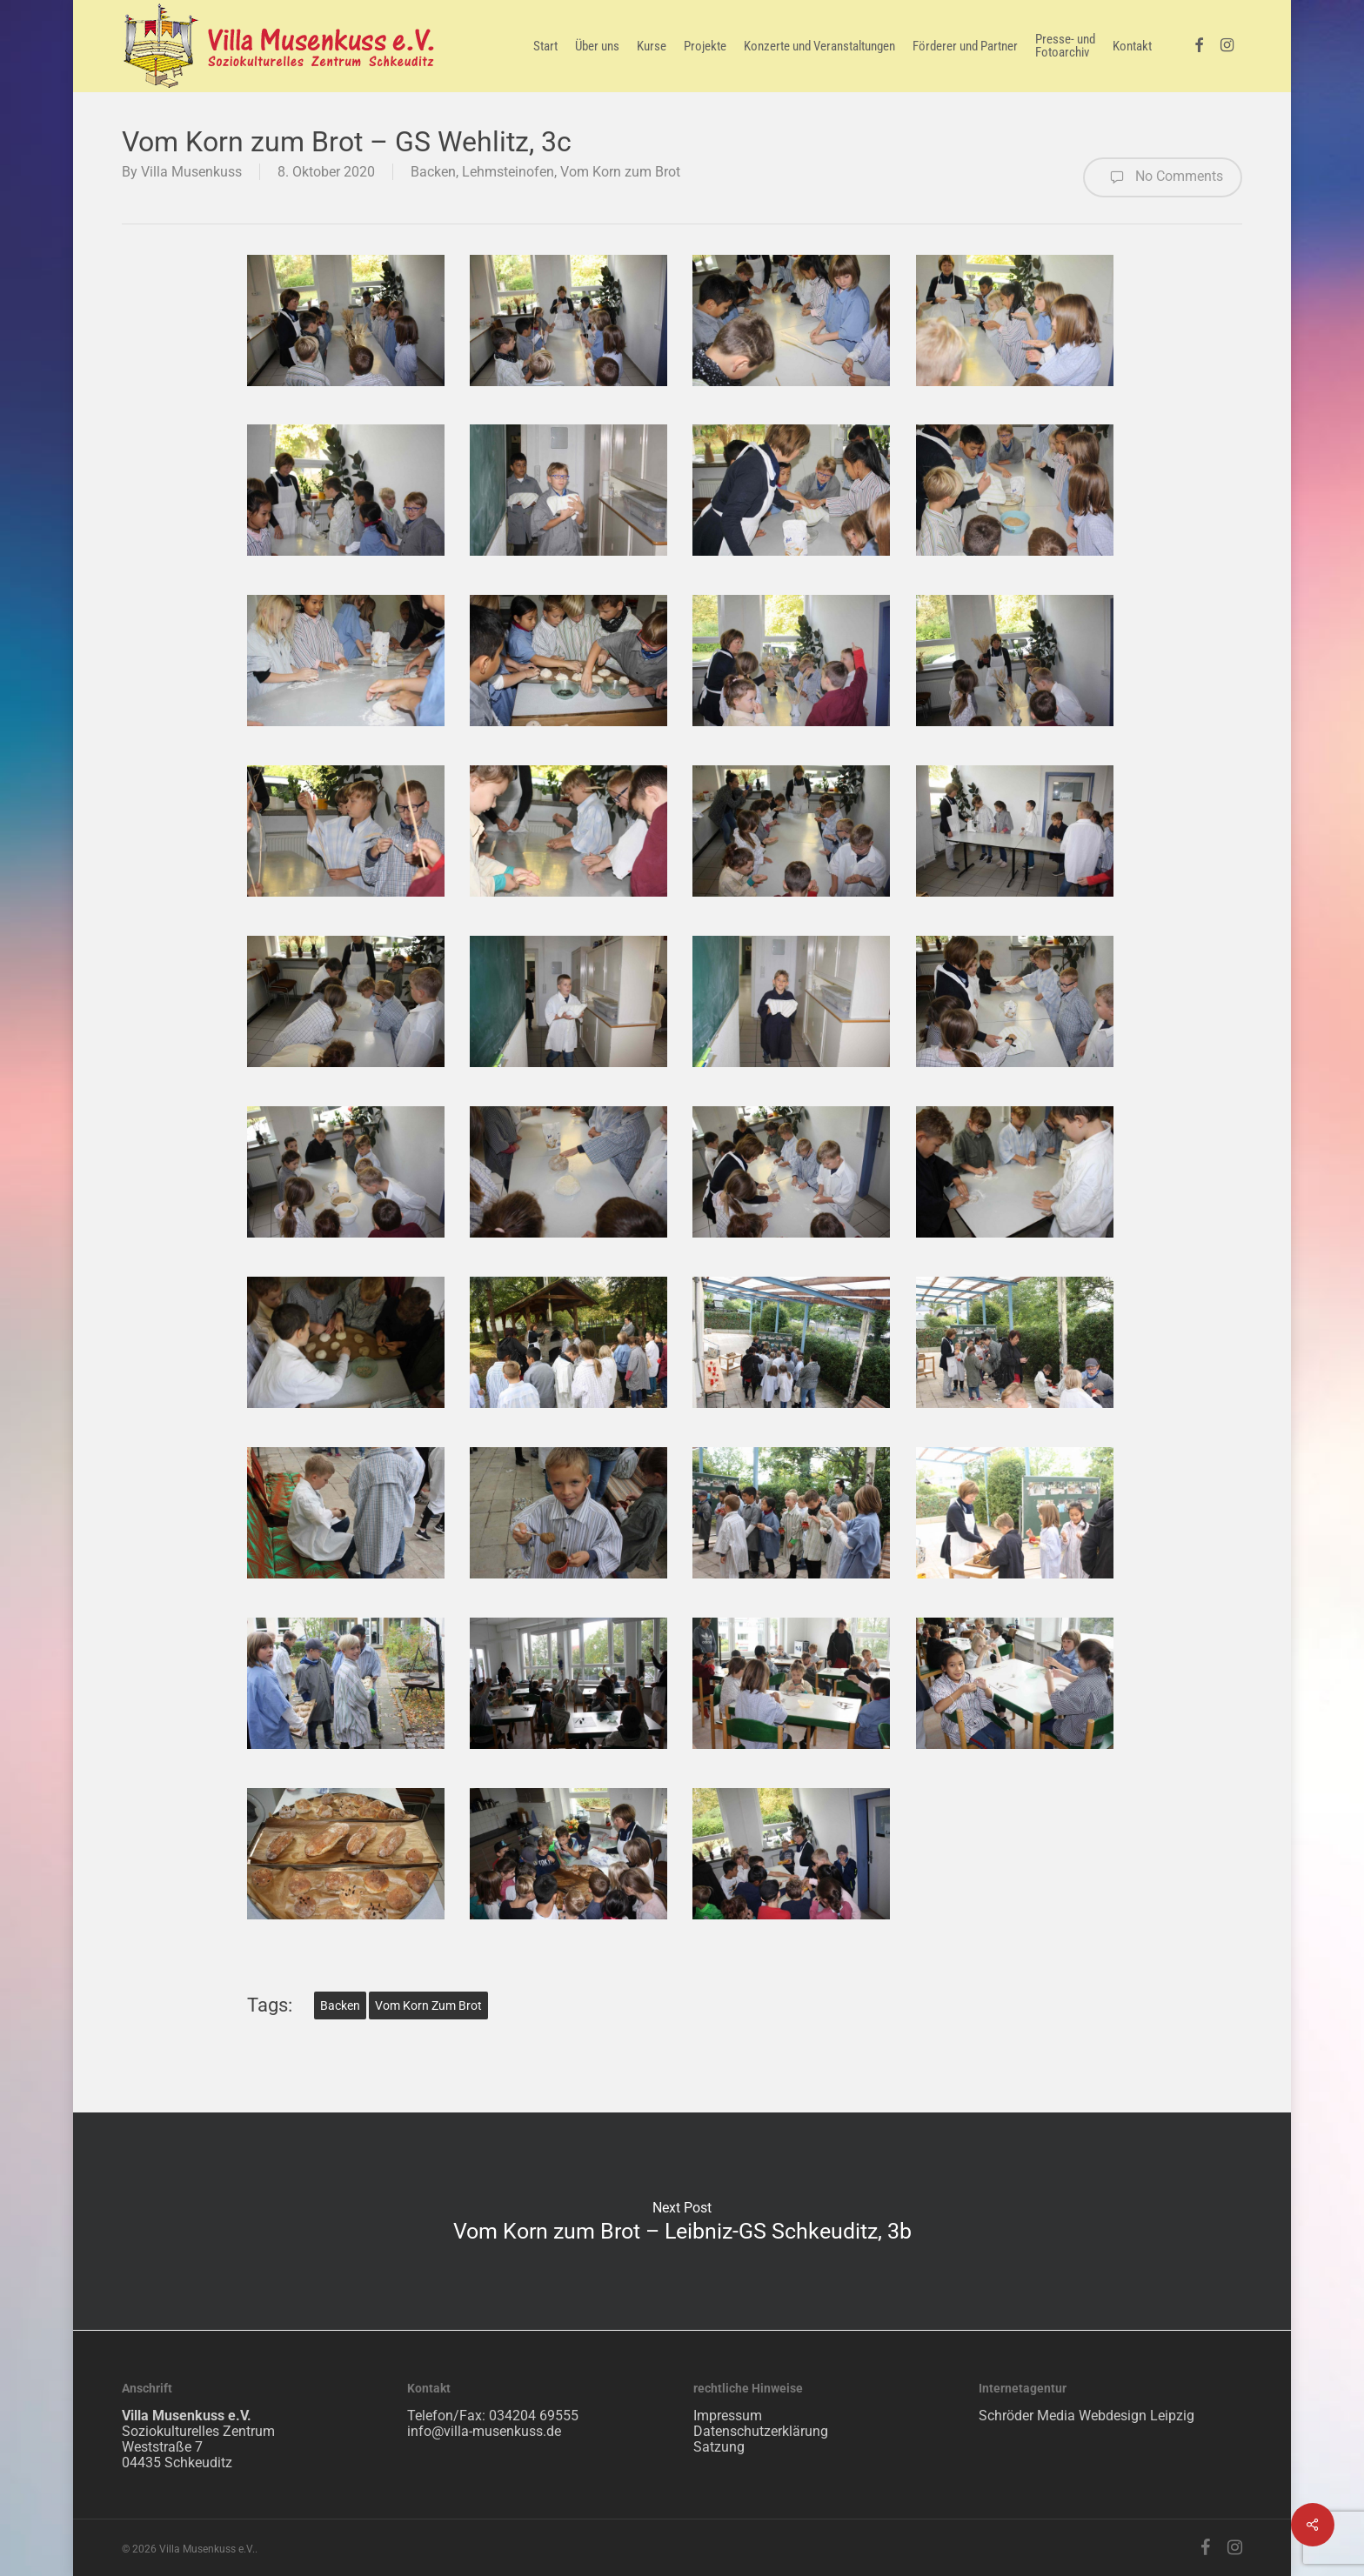  Describe the element at coordinates (1162, 177) in the screenshot. I see `No Comments` at that location.